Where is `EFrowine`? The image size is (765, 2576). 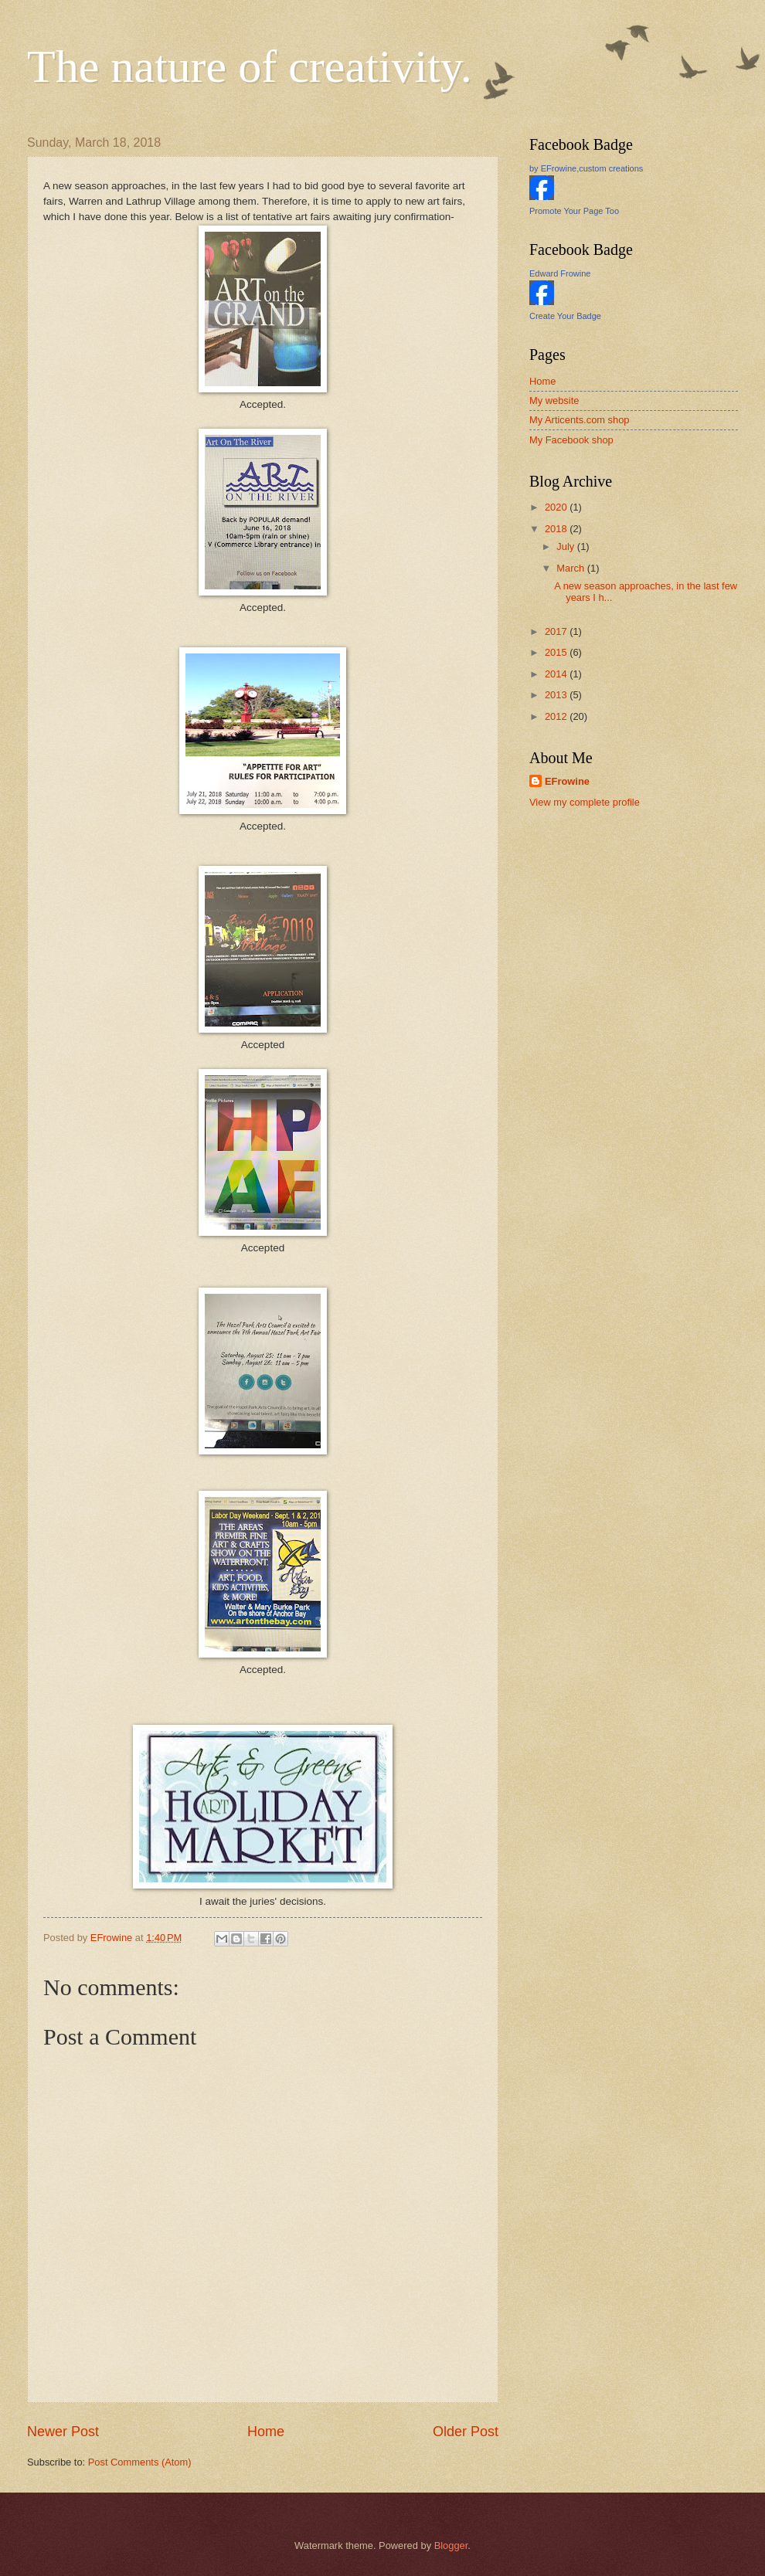 EFrowine is located at coordinates (567, 781).